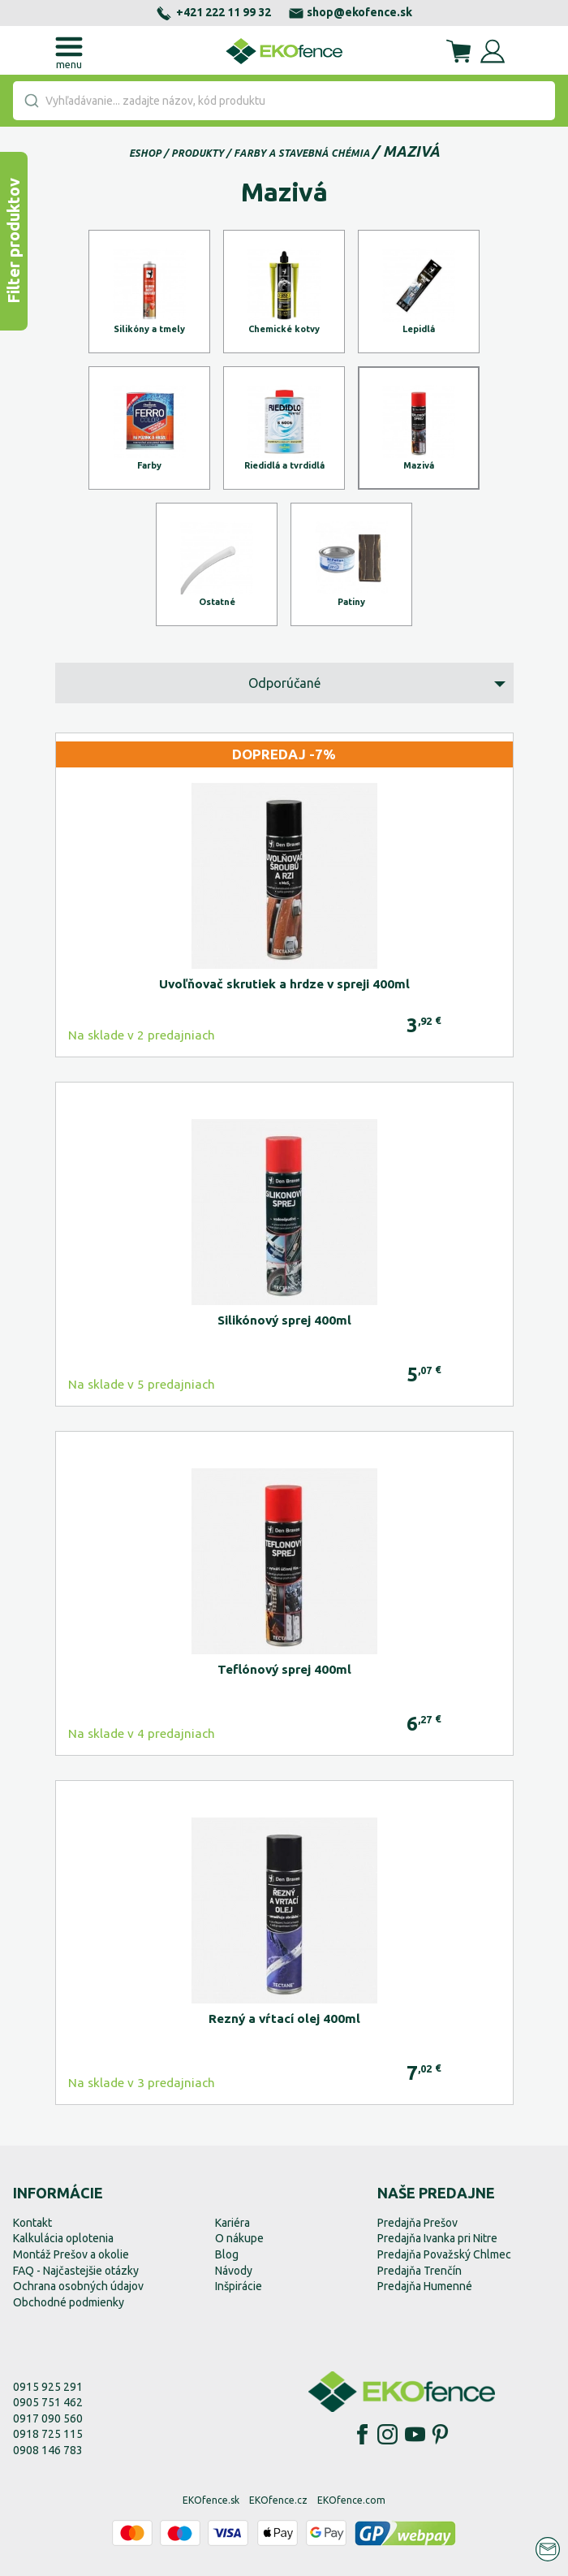  I want to click on EKOfence.com, so click(351, 2500).